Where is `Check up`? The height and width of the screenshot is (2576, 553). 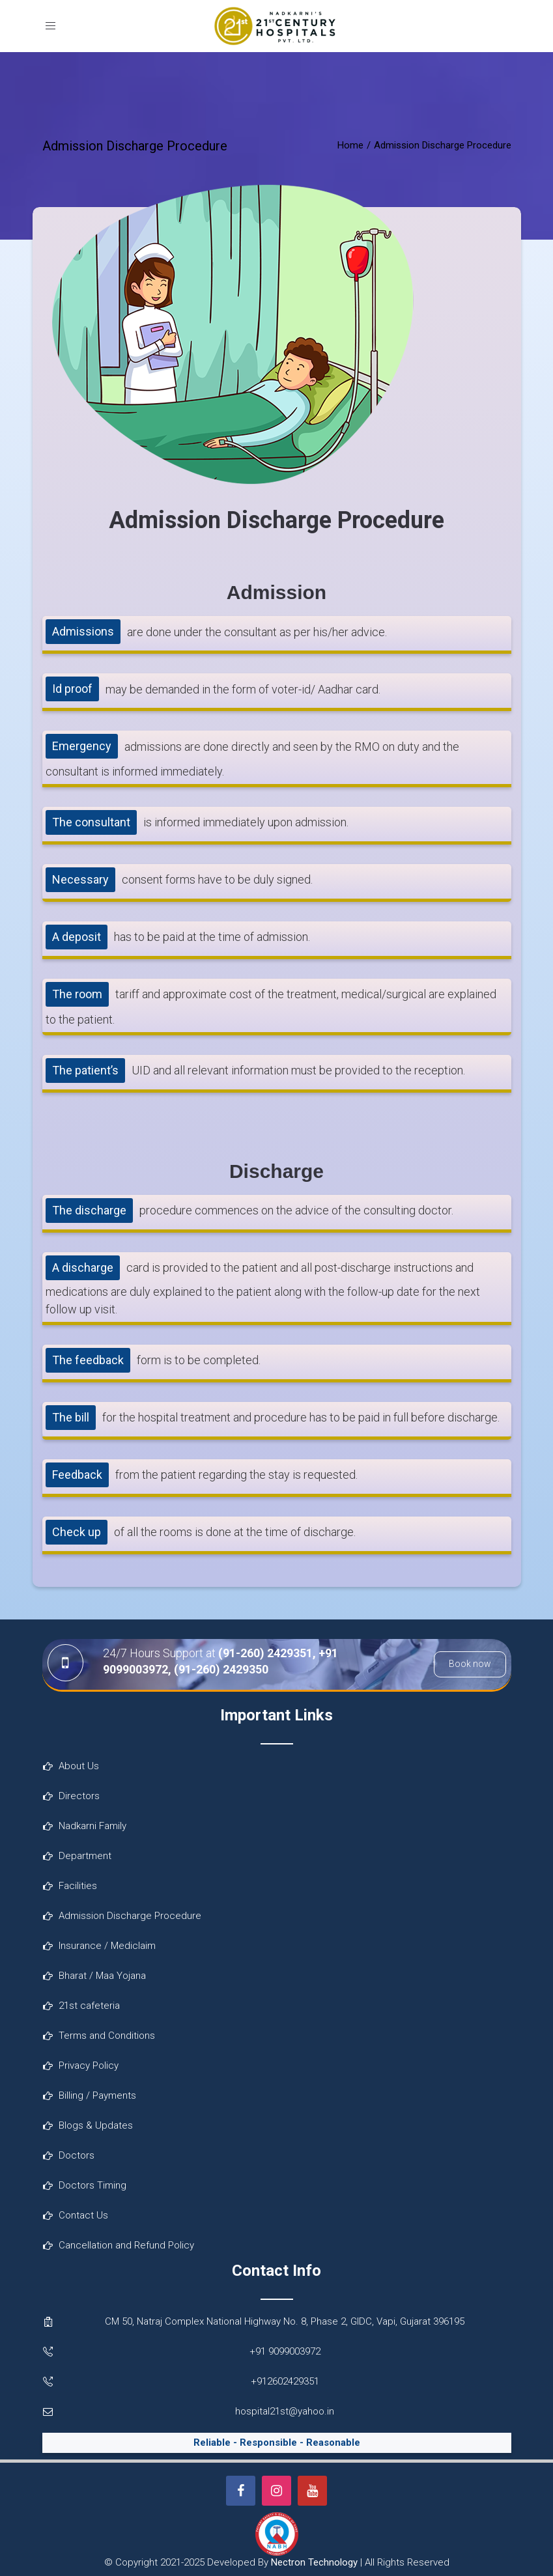 Check up is located at coordinates (76, 1532).